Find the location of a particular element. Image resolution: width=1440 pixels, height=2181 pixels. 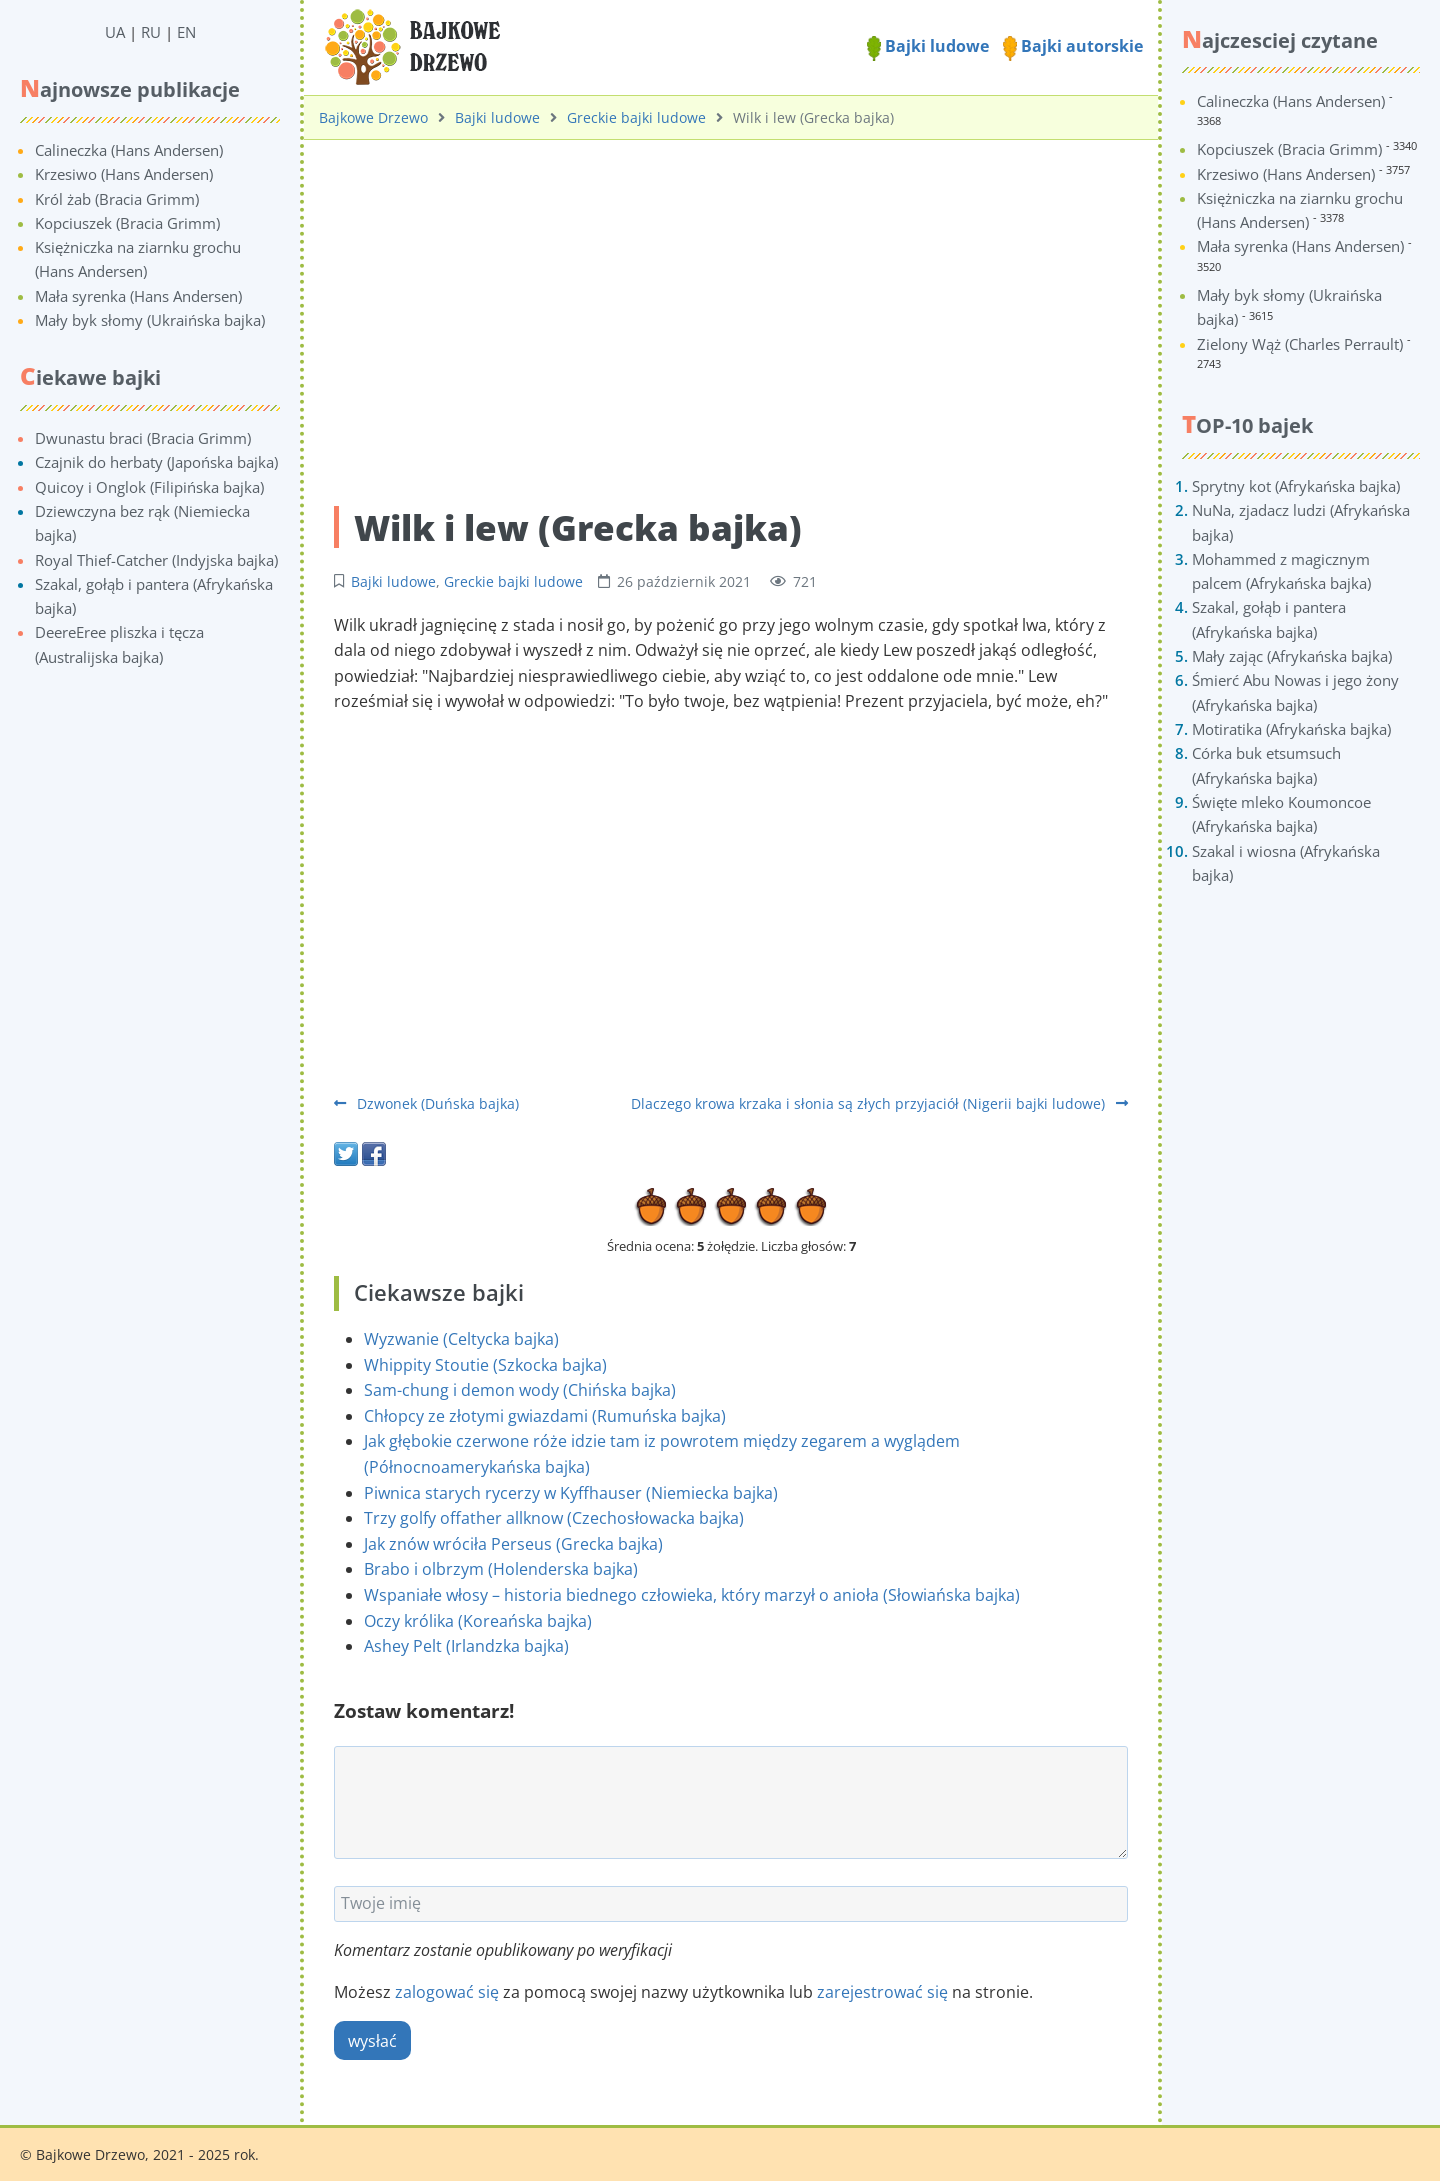

Brabo i olbrzym (Holenderska bajka) is located at coordinates (501, 1569).